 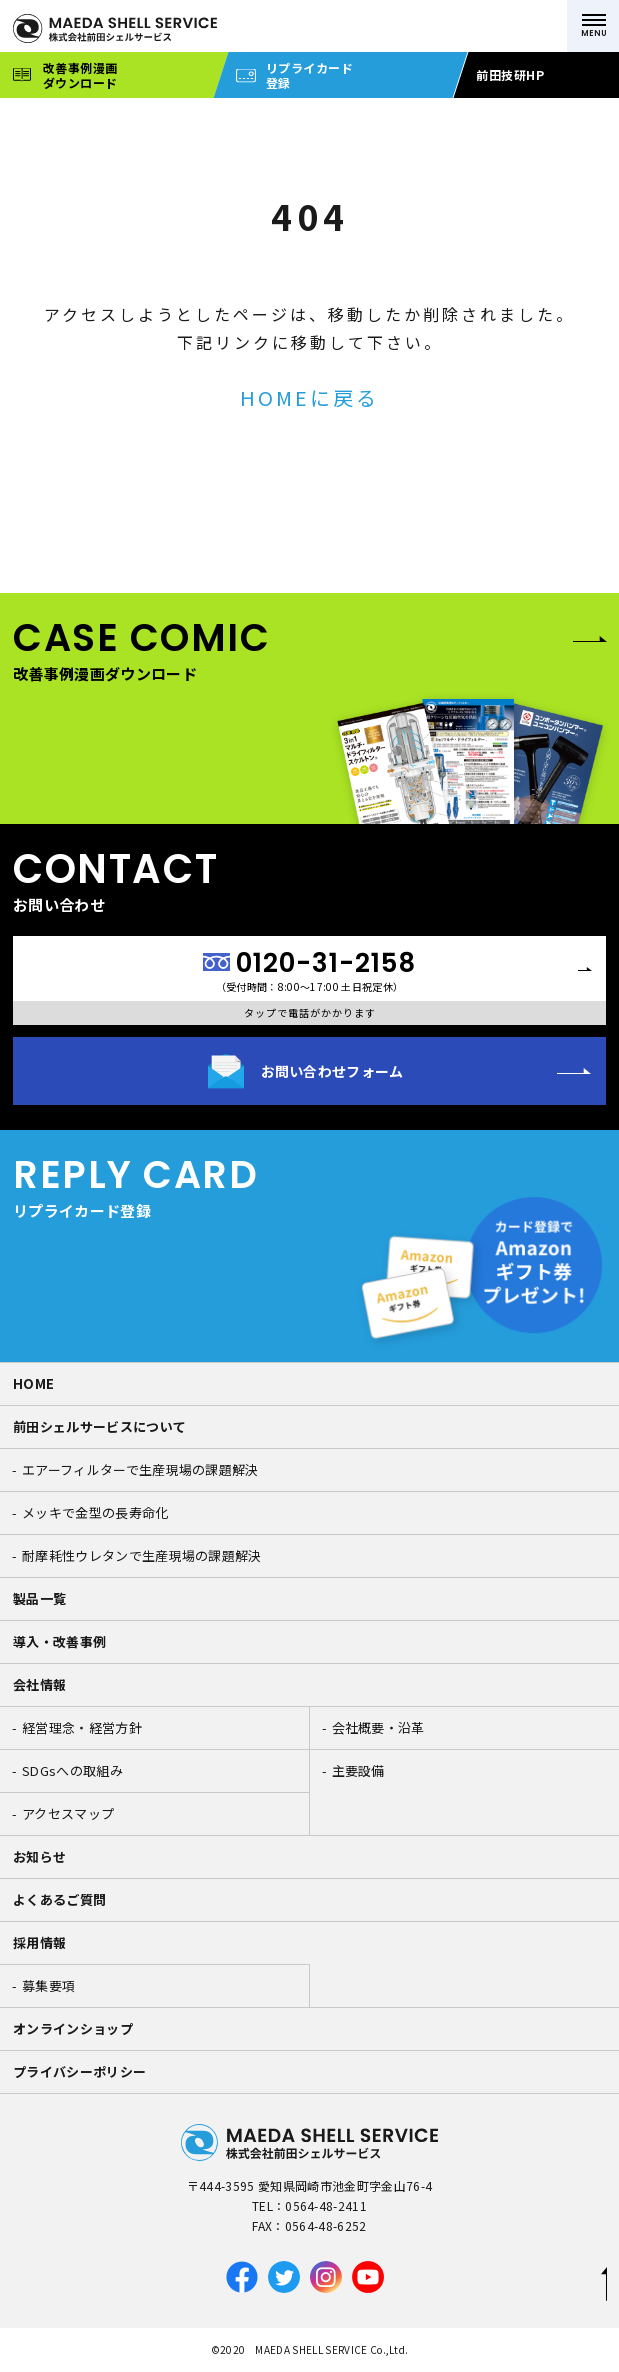 What do you see at coordinates (95, 1512) in the screenshot?
I see `メッキで金型の長寿命化` at bounding box center [95, 1512].